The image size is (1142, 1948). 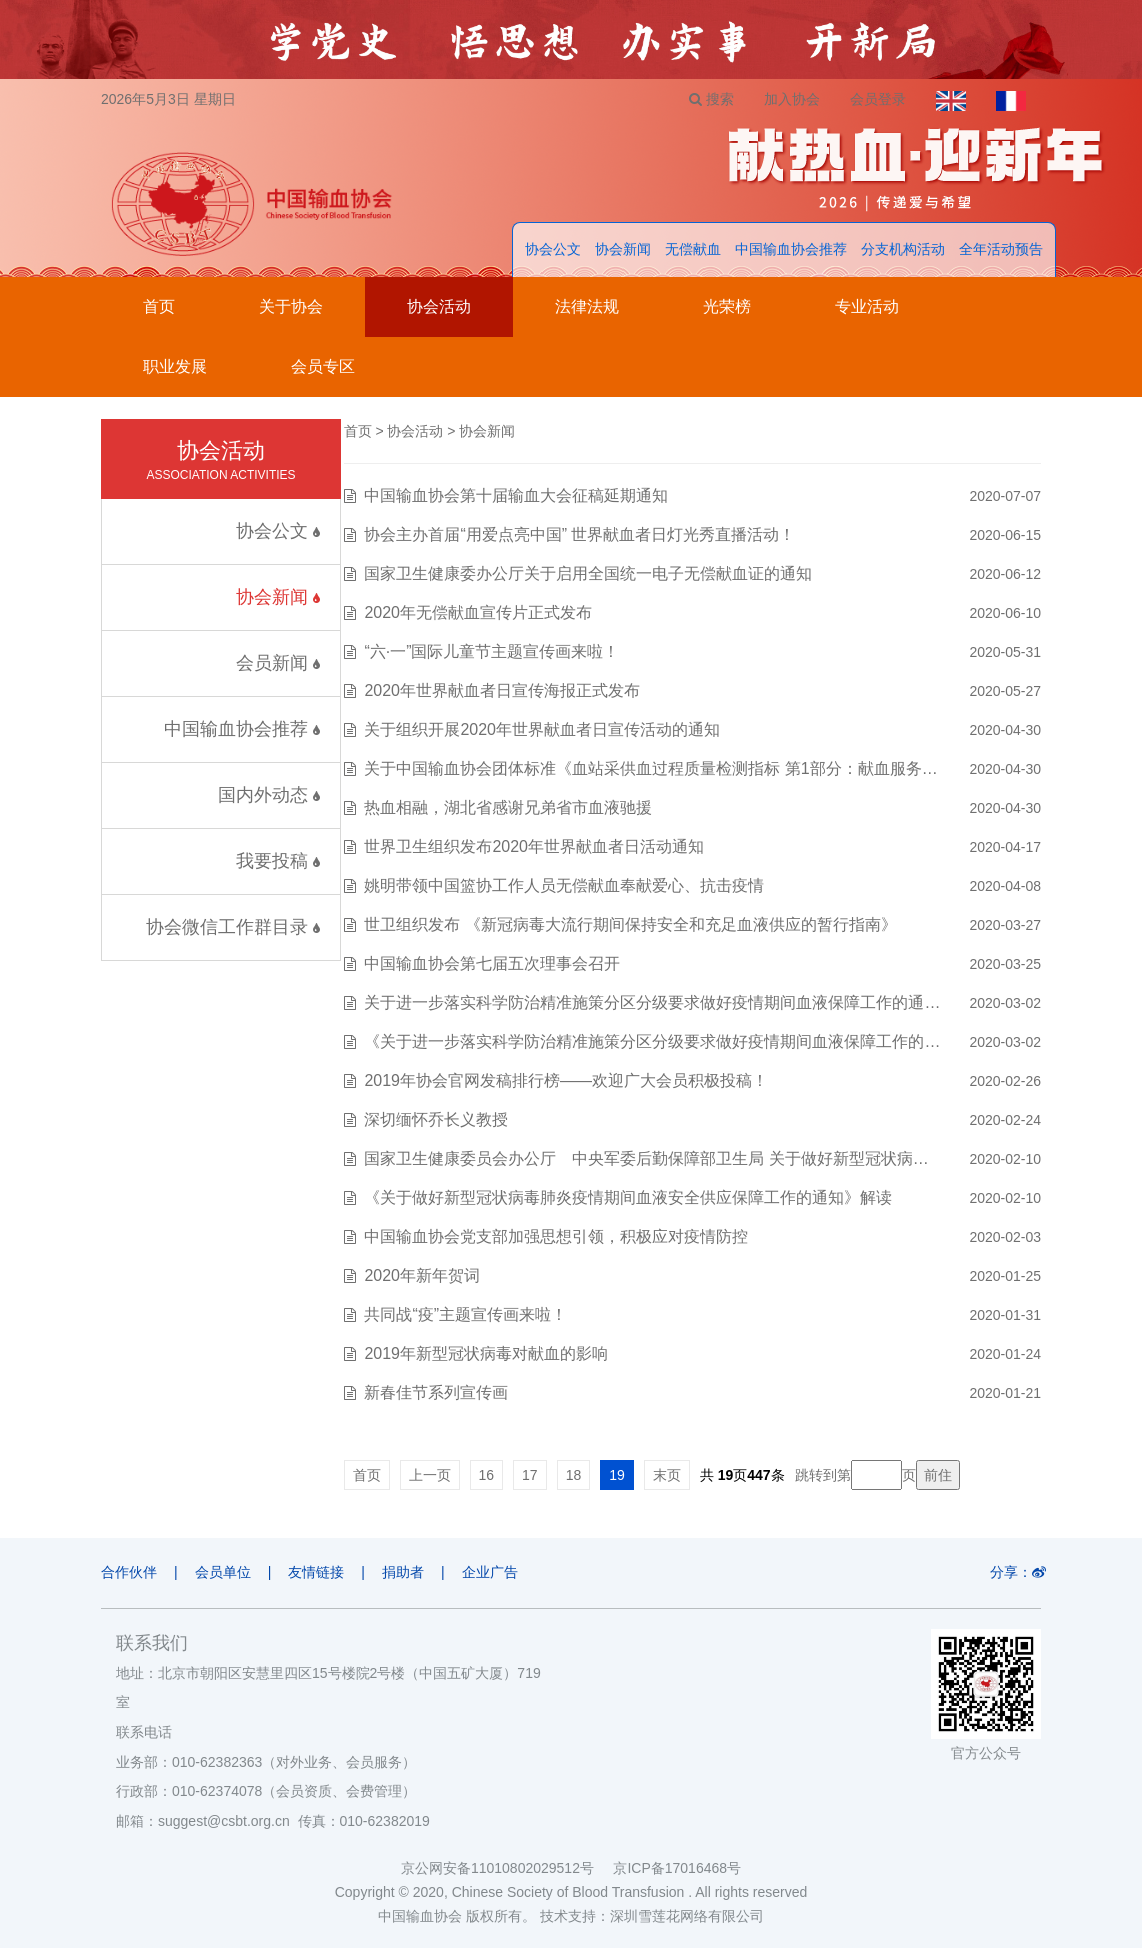 What do you see at coordinates (677, 1868) in the screenshot?
I see `京ICP备17016468号` at bounding box center [677, 1868].